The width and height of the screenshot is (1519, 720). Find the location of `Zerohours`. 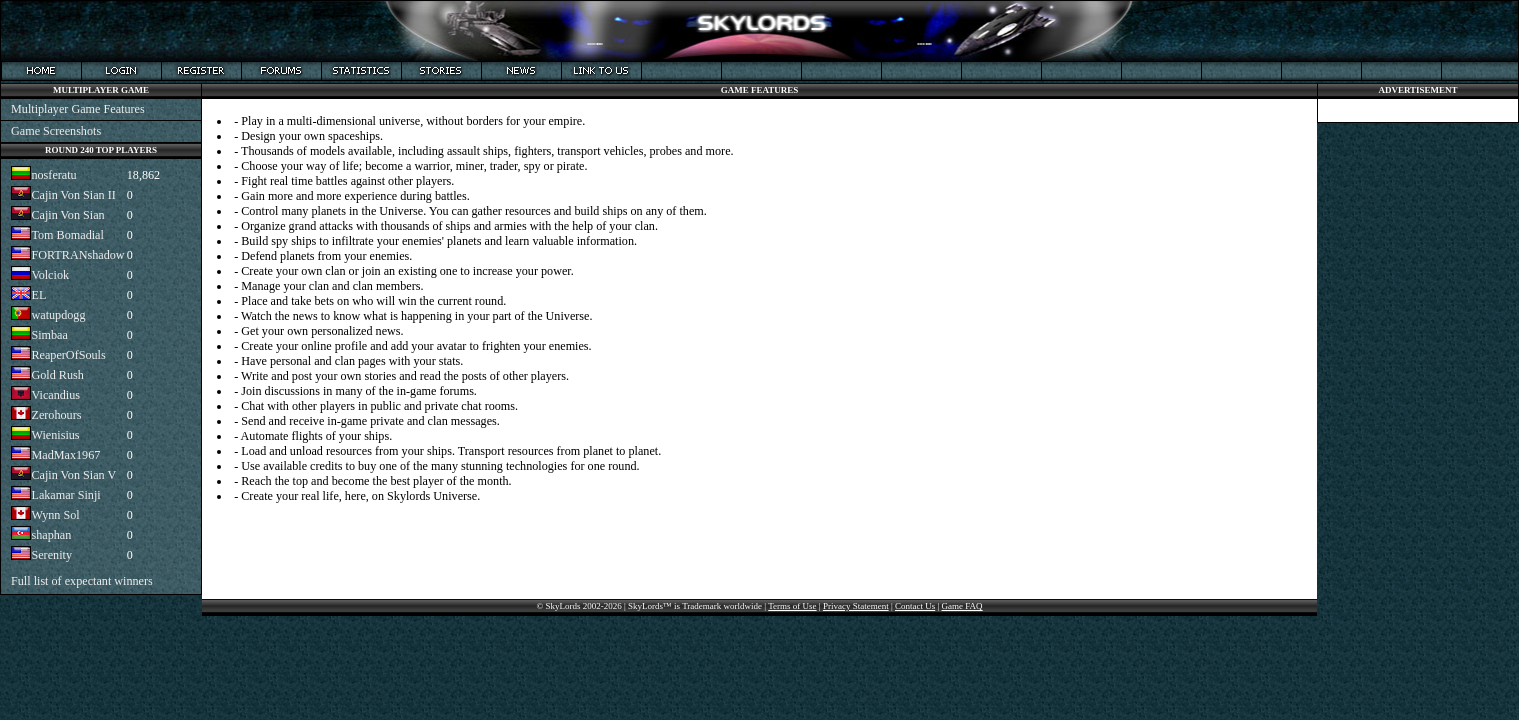

Zerohours is located at coordinates (56, 415).